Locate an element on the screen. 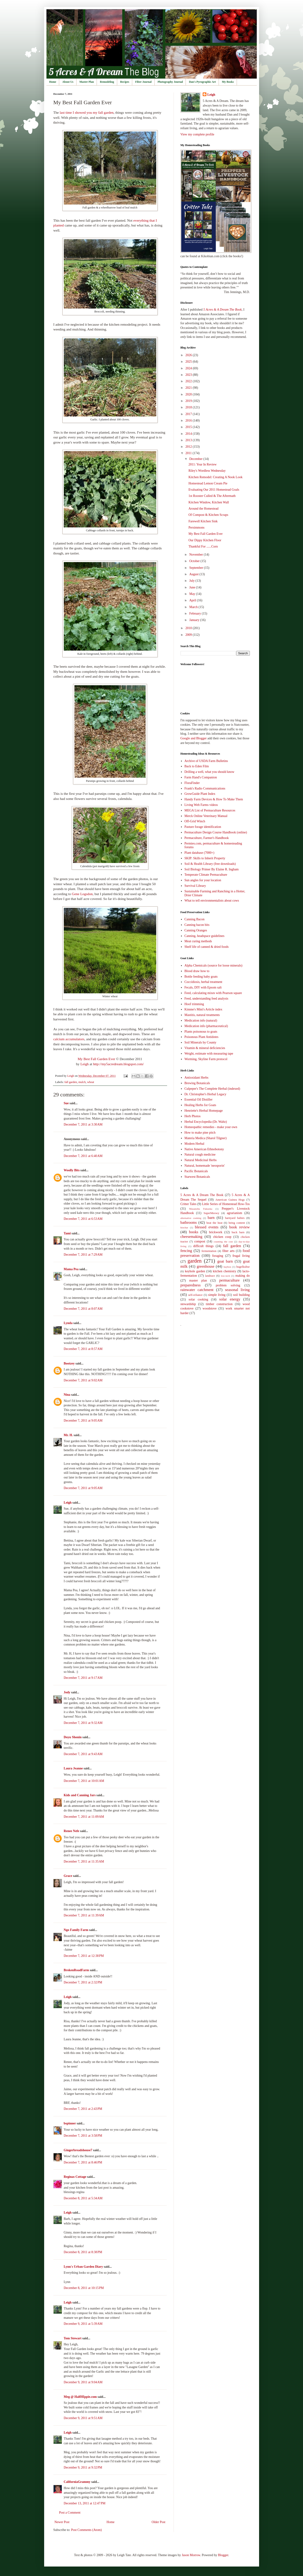 The height and width of the screenshot is (2576, 303). December 7, 2011 at 3:30 AM is located at coordinates (83, 1124).